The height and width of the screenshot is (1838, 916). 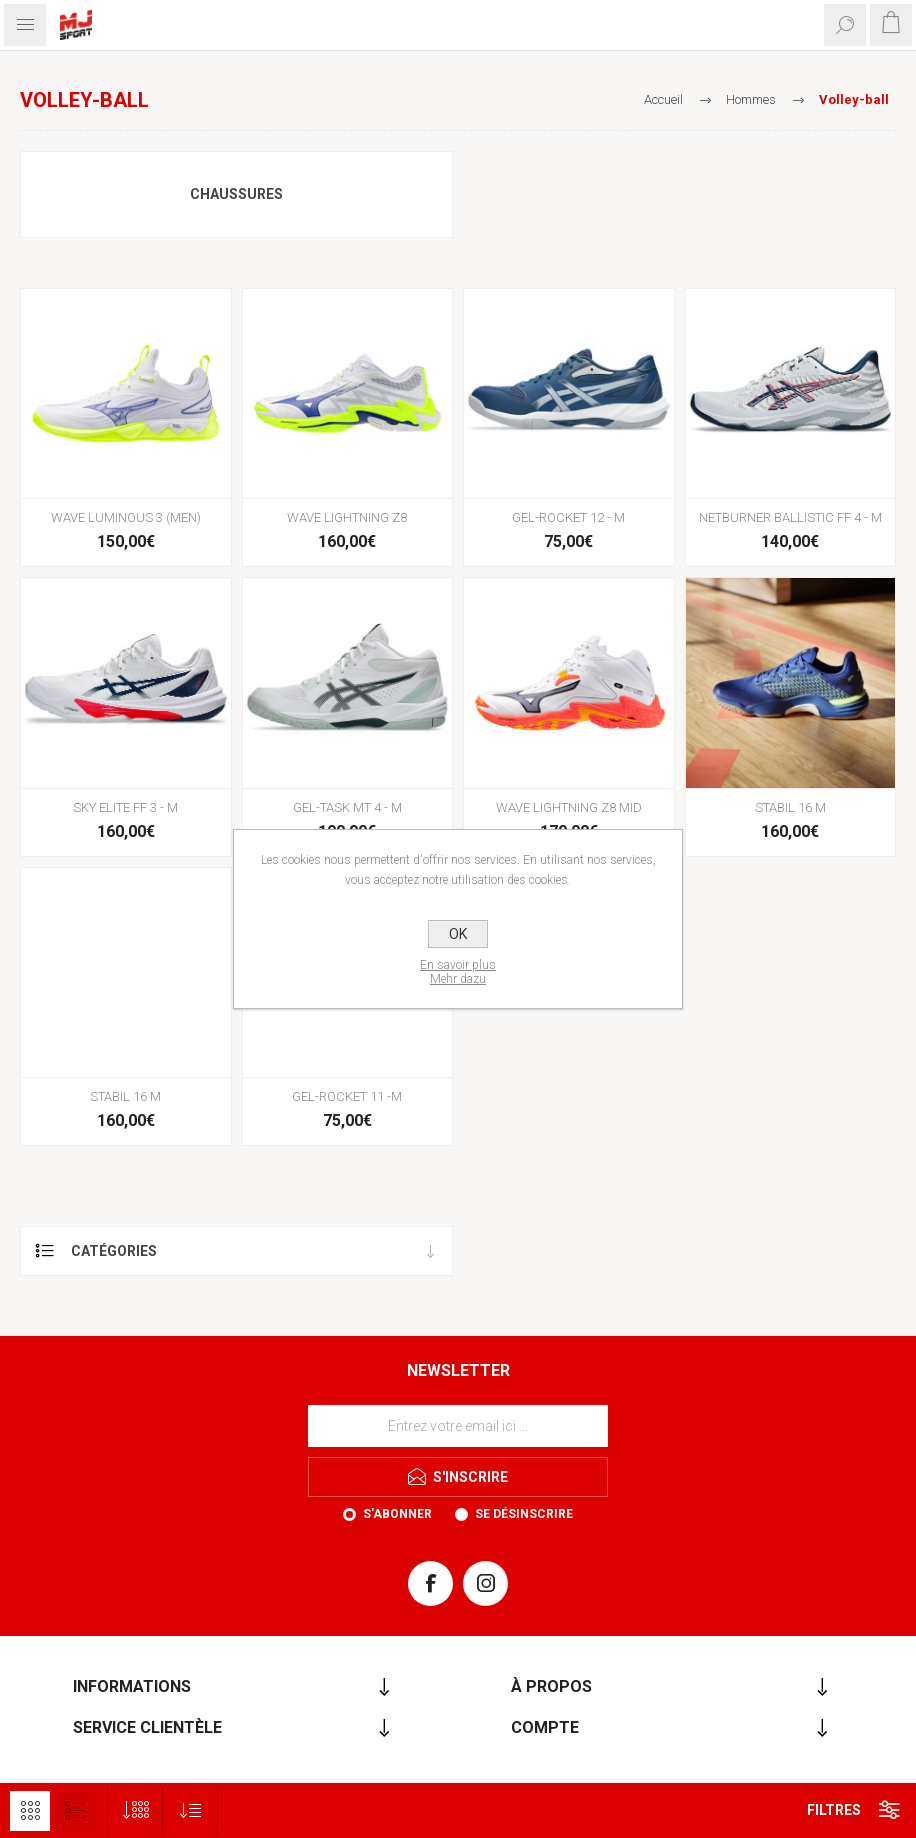 I want to click on SKY ELITE FF 3 - M, so click(x=125, y=807).